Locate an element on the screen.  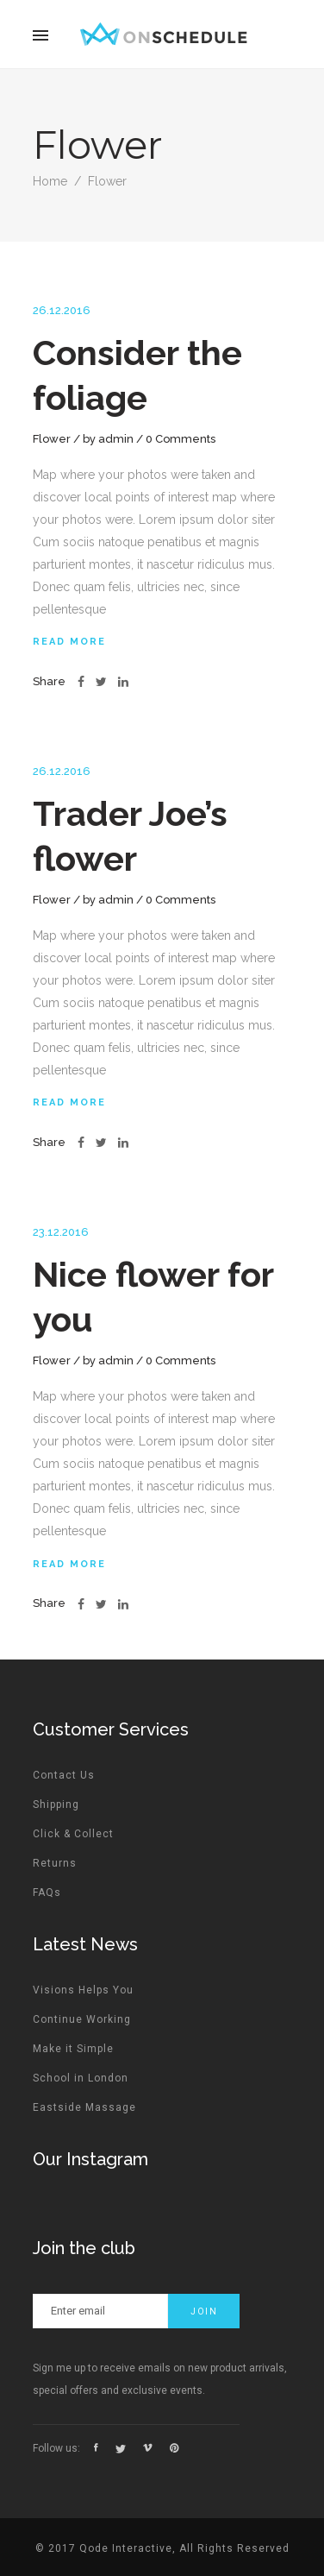
26.12.2016 is located at coordinates (61, 310).